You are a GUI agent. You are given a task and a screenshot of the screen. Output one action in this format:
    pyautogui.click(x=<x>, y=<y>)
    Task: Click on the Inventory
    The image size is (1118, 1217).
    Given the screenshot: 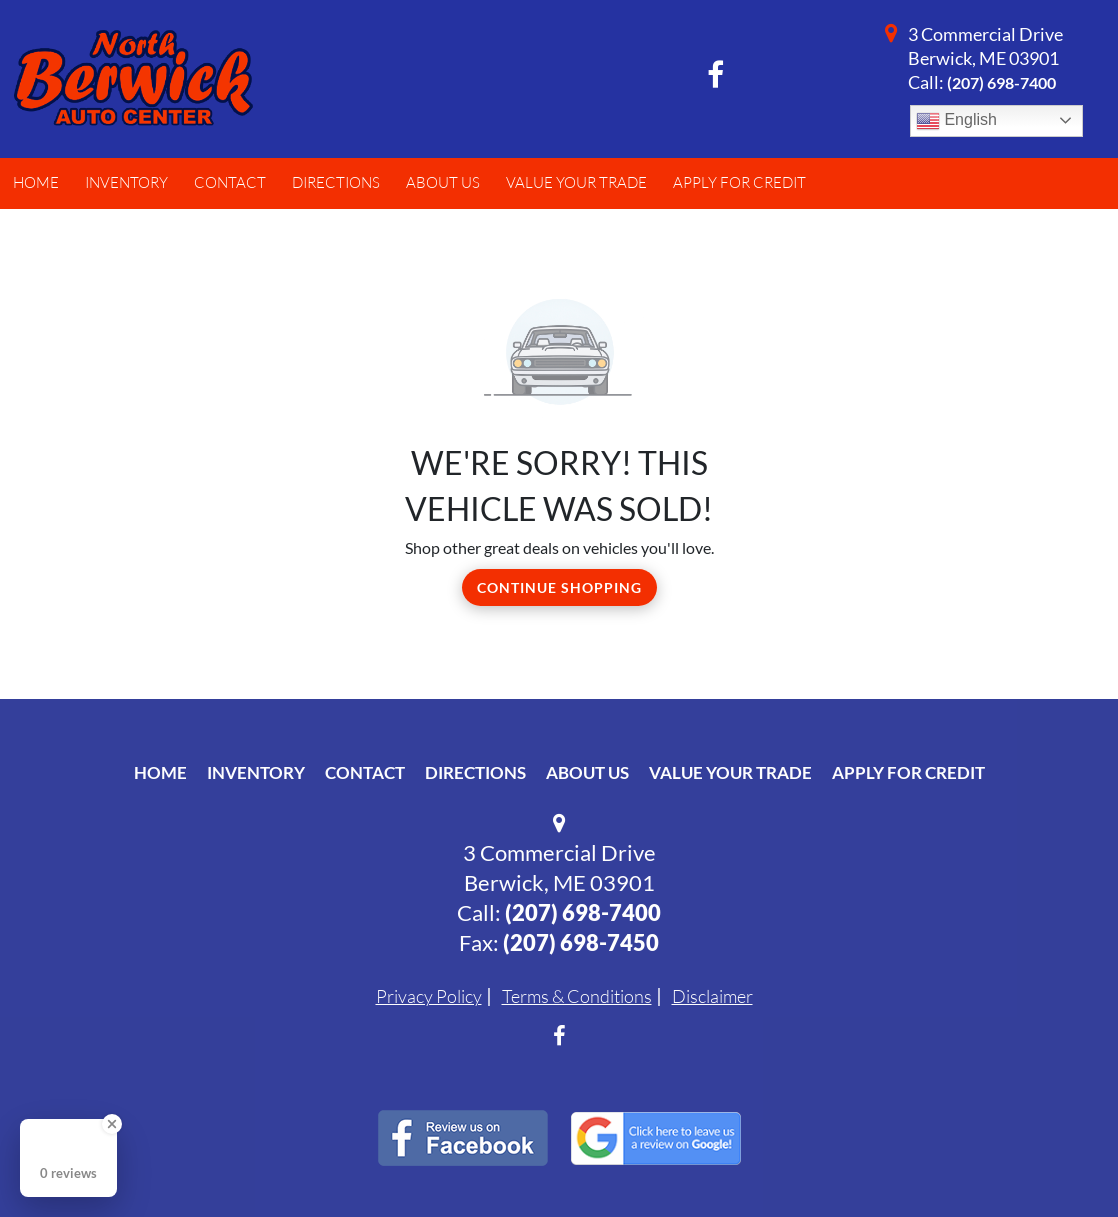 What is the action you would take?
    pyautogui.click(x=256, y=772)
    